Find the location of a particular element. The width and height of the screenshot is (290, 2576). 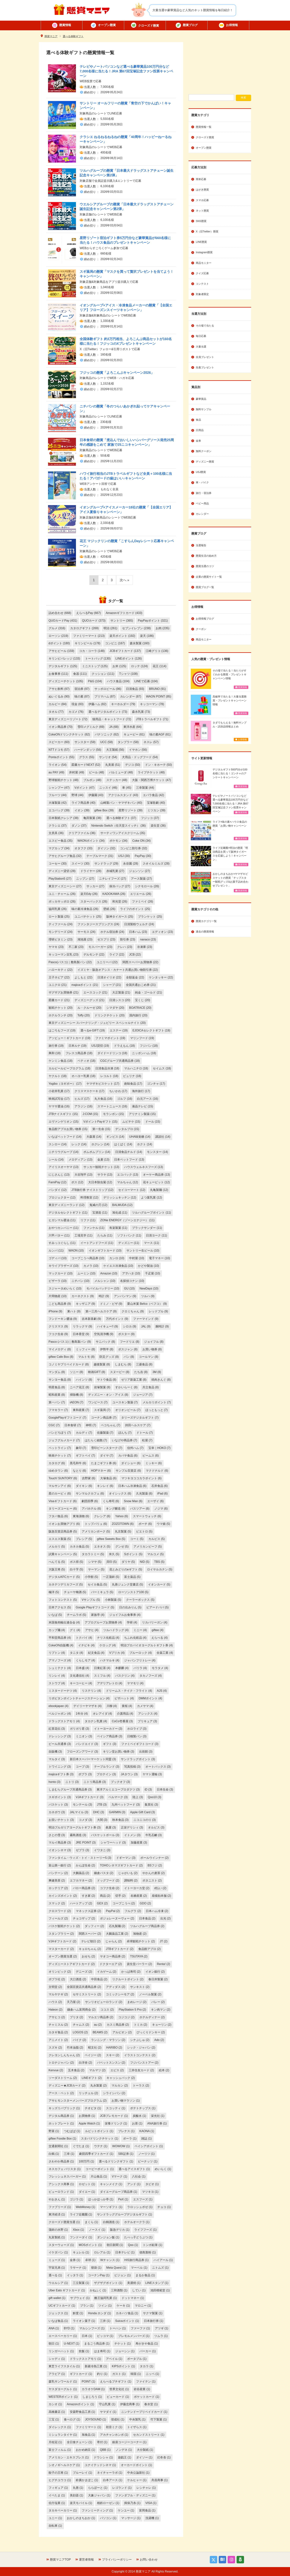

マルシンフーズ (1) is located at coordinates (92, 2328).